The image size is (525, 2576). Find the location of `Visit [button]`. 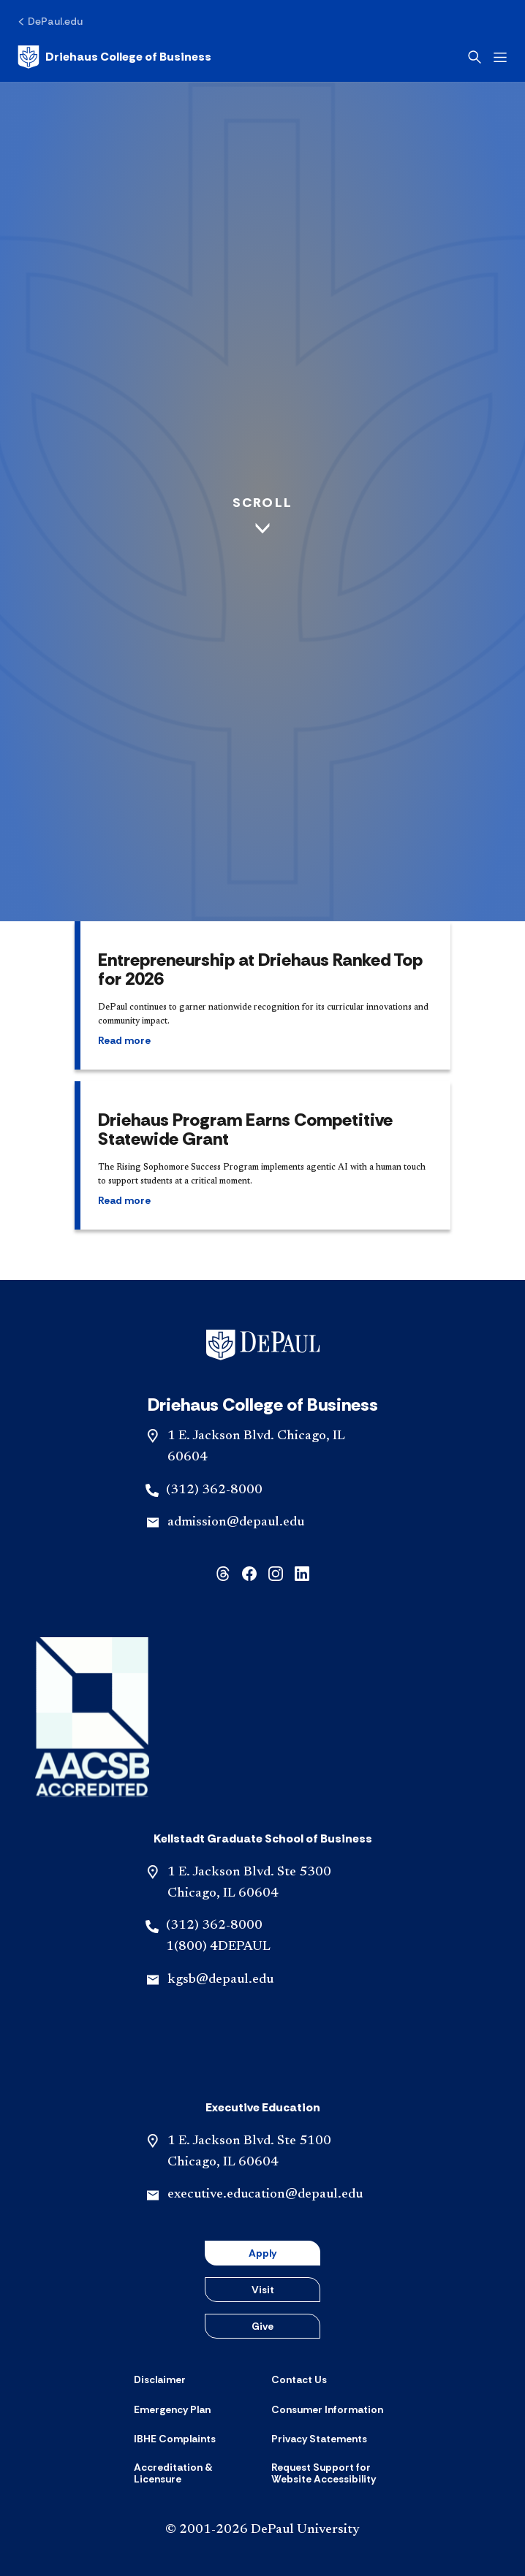

Visit [button] is located at coordinates (263, 2289).